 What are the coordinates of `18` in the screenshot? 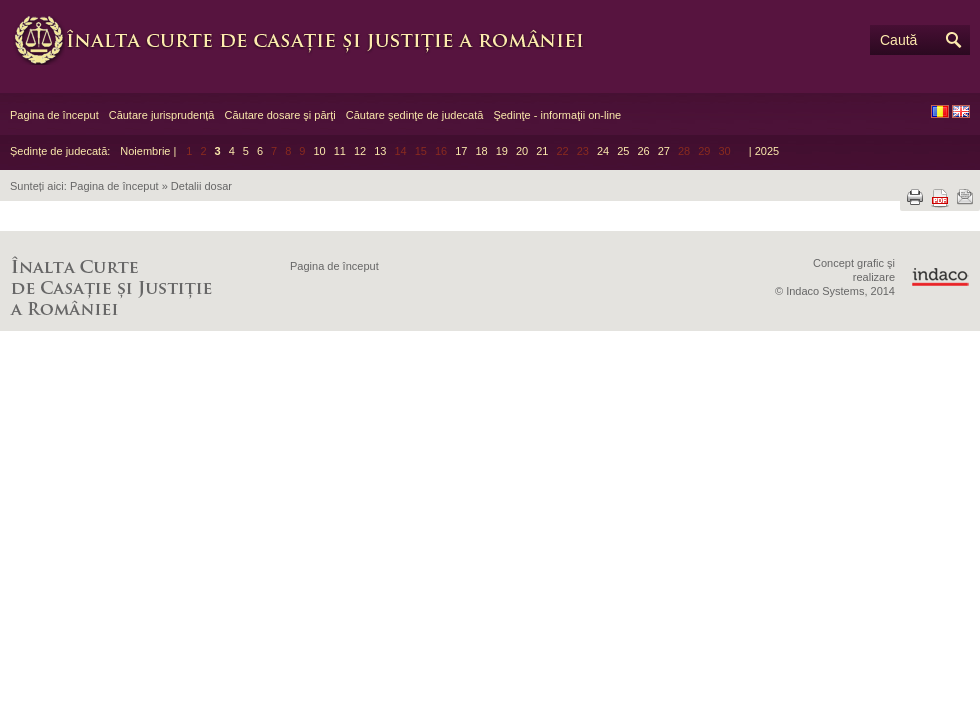 It's located at (481, 151).